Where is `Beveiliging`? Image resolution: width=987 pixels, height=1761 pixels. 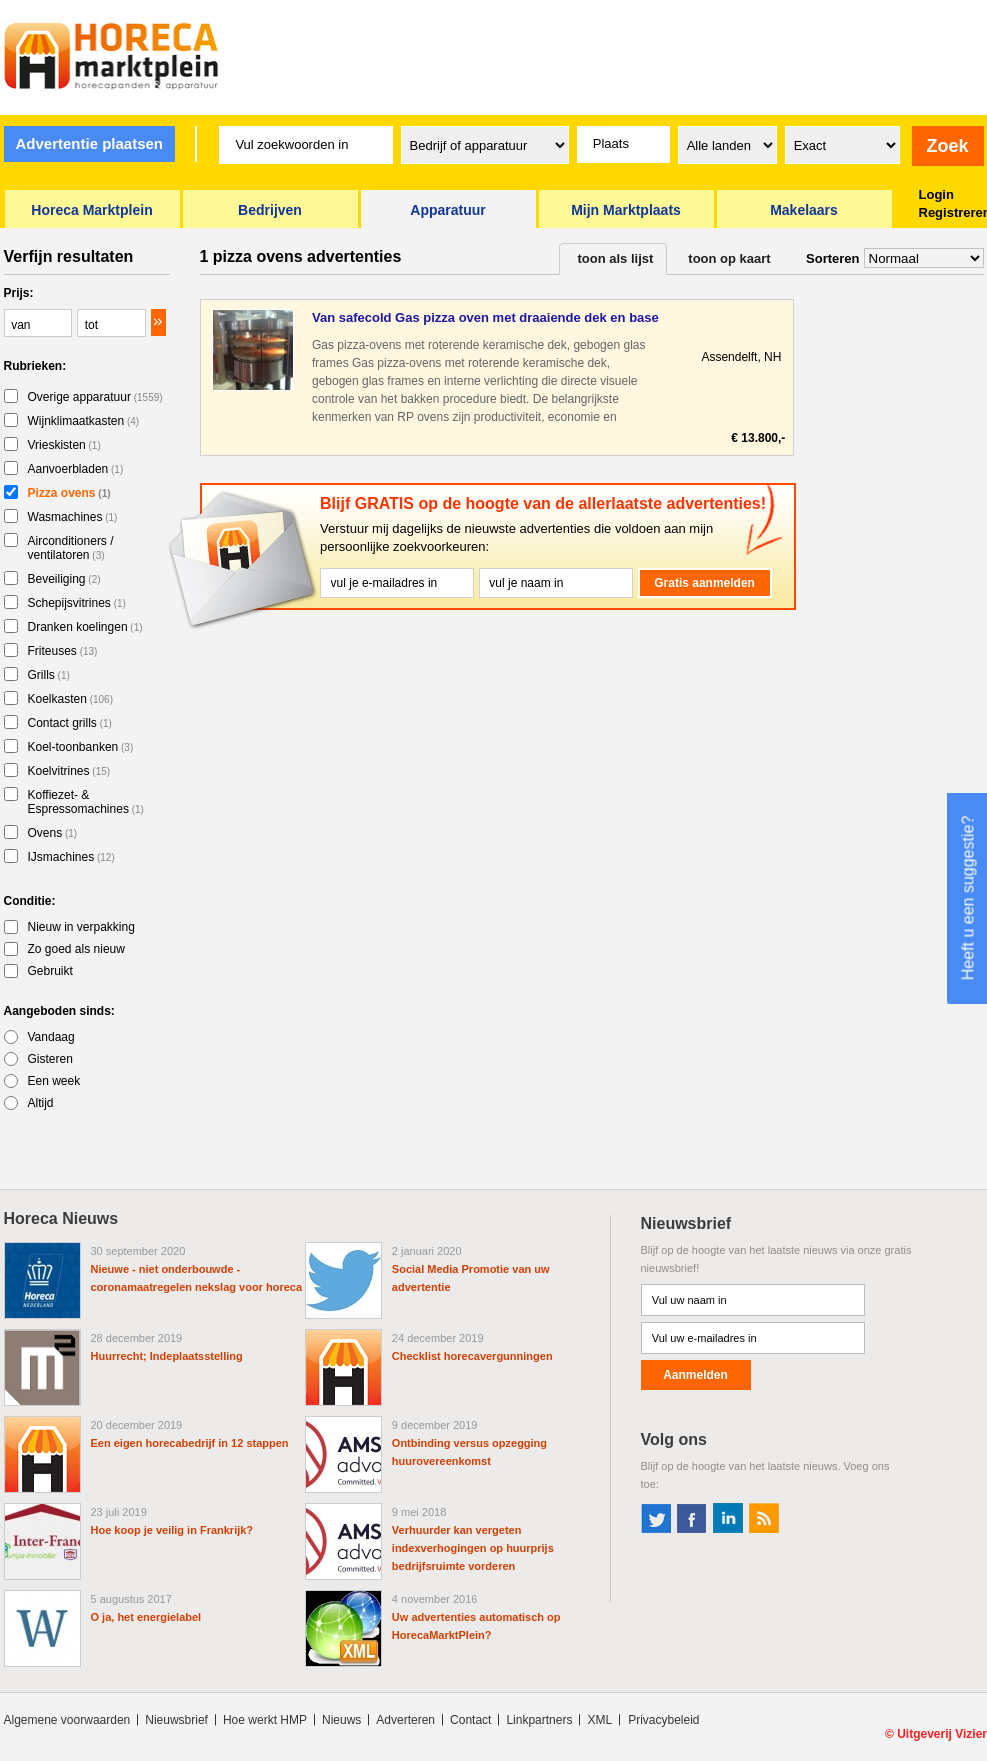 Beveiliging is located at coordinates (64, 579).